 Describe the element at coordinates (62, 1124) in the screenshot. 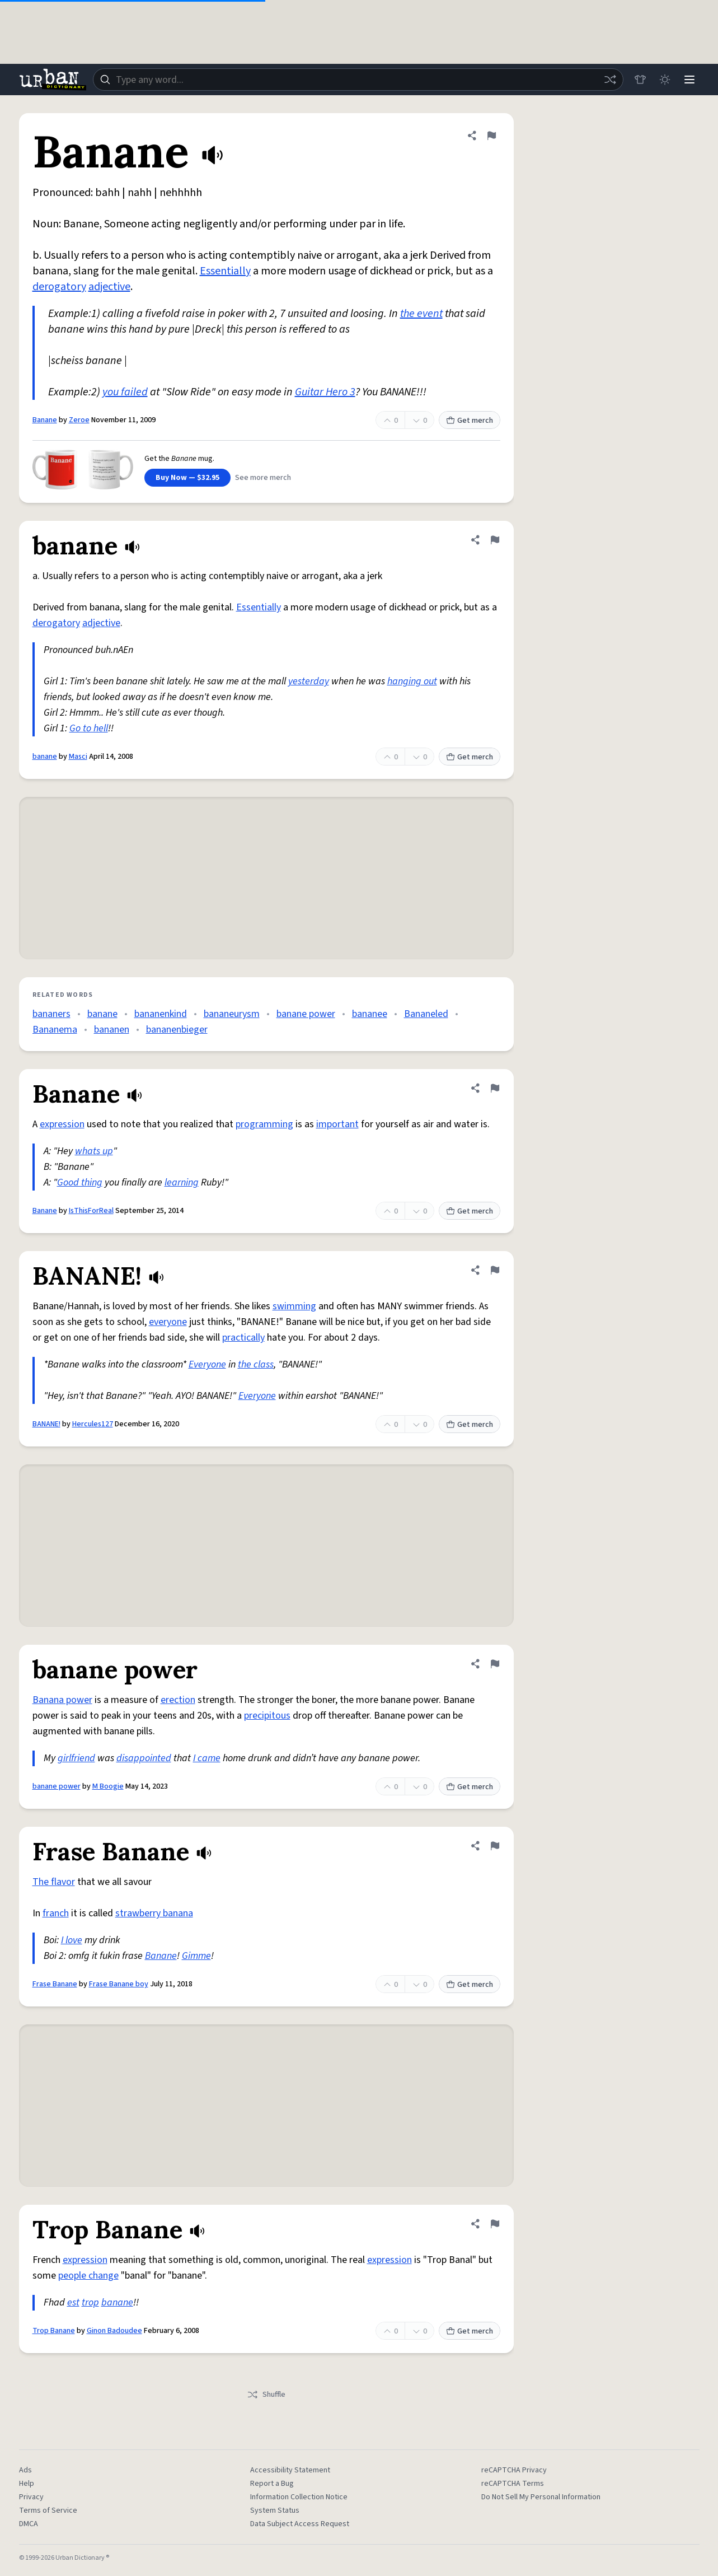

I see `expression` at that location.